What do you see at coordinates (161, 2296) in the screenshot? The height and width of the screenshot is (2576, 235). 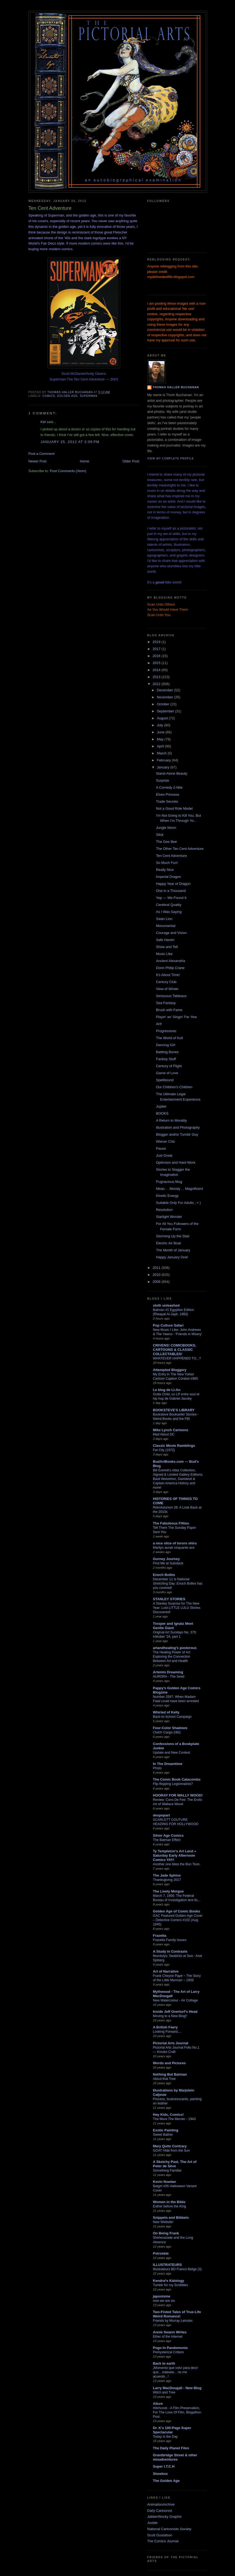 I see `japonisme` at bounding box center [161, 2296].